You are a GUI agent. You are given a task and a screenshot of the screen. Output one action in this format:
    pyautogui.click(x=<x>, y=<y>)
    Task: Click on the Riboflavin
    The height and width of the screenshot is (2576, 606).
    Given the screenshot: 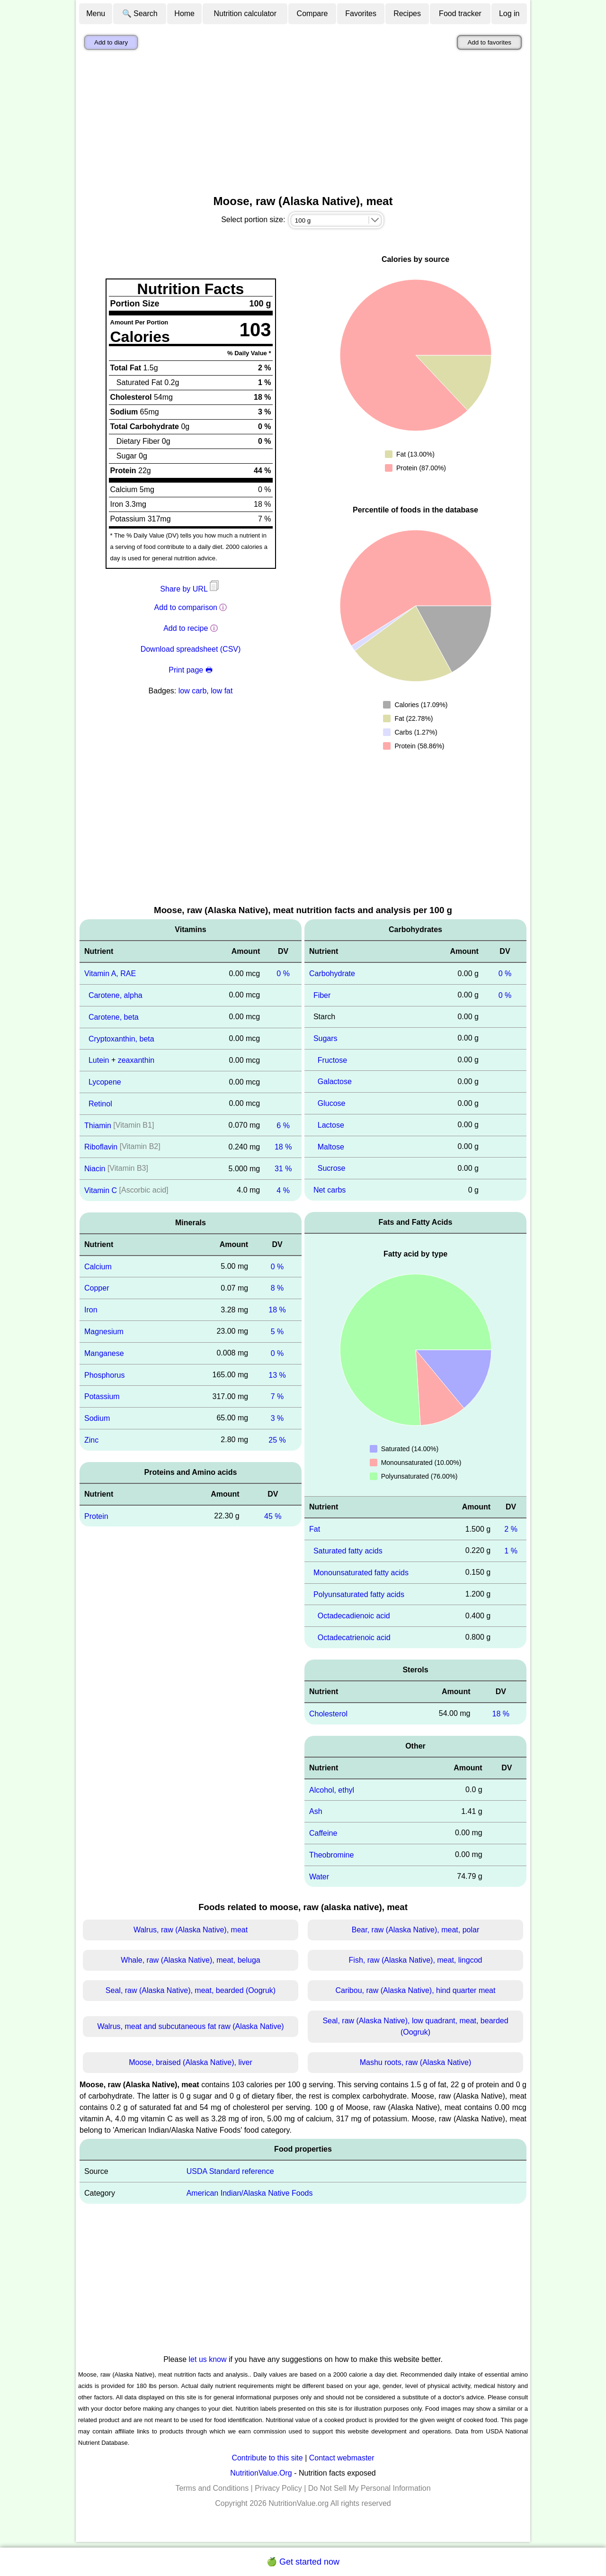 What is the action you would take?
    pyautogui.click(x=100, y=1147)
    